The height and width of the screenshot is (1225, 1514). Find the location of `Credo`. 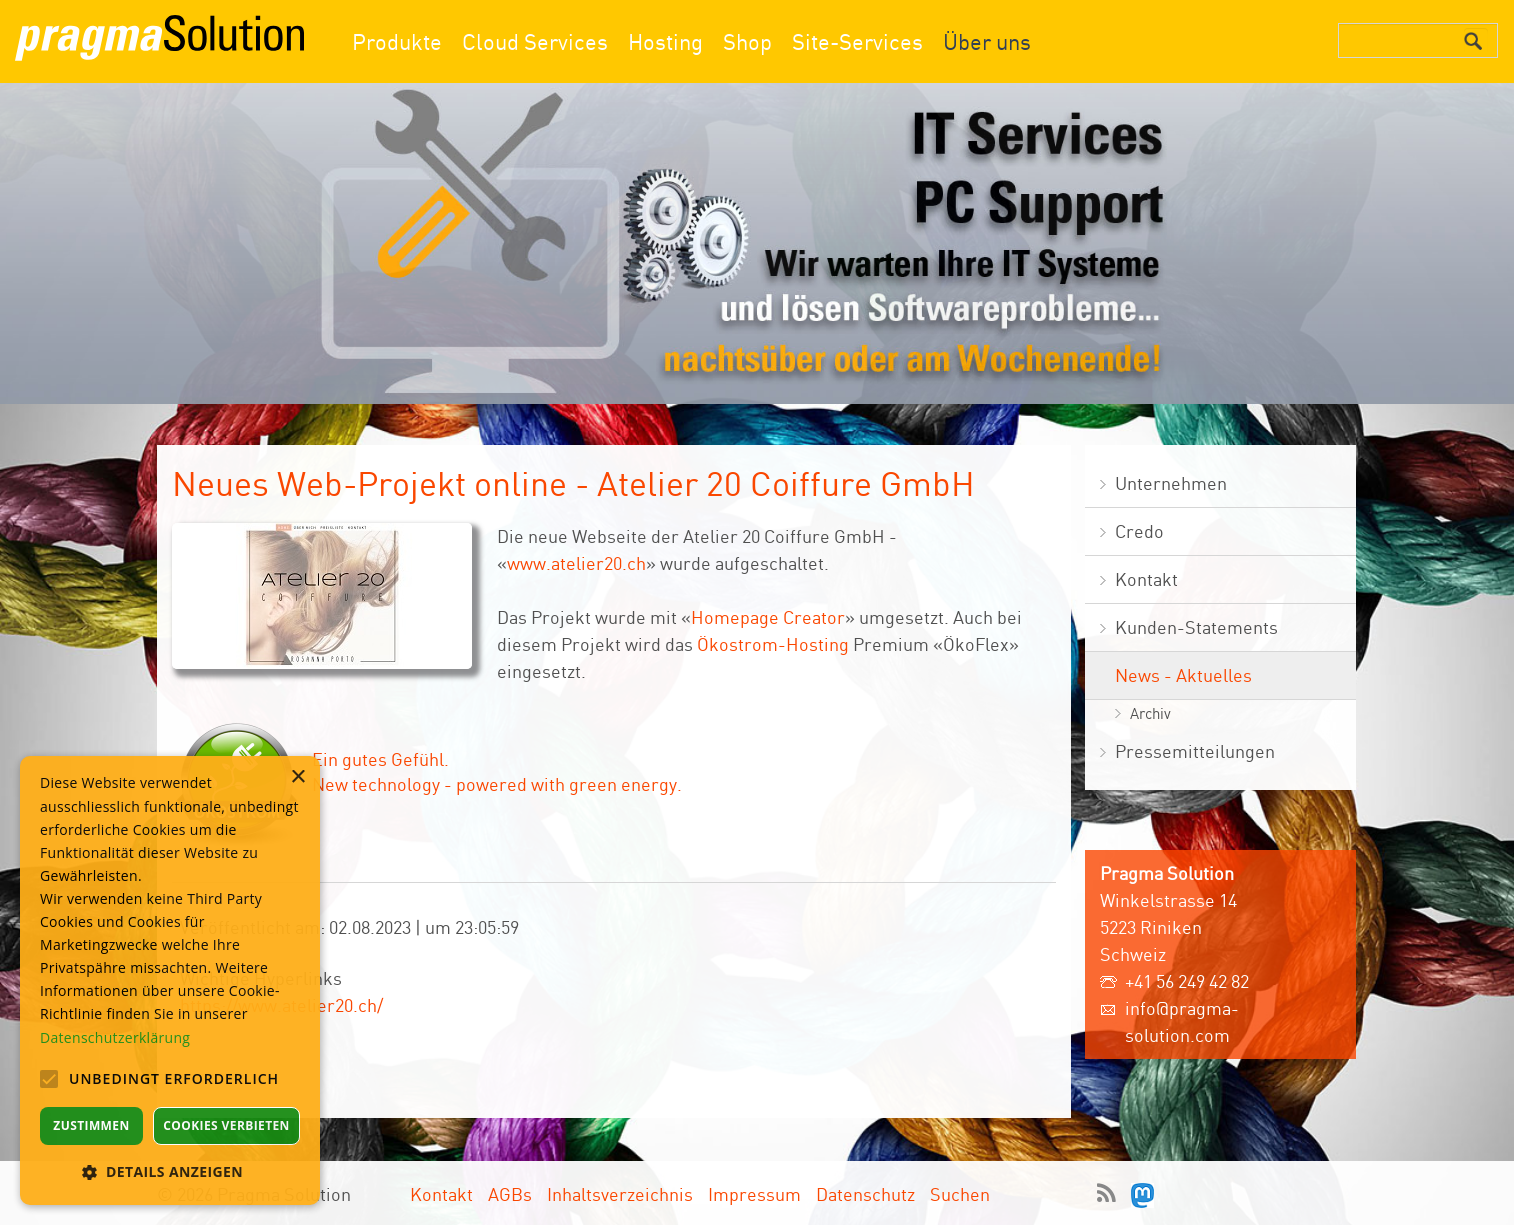

Credo is located at coordinates (1139, 531).